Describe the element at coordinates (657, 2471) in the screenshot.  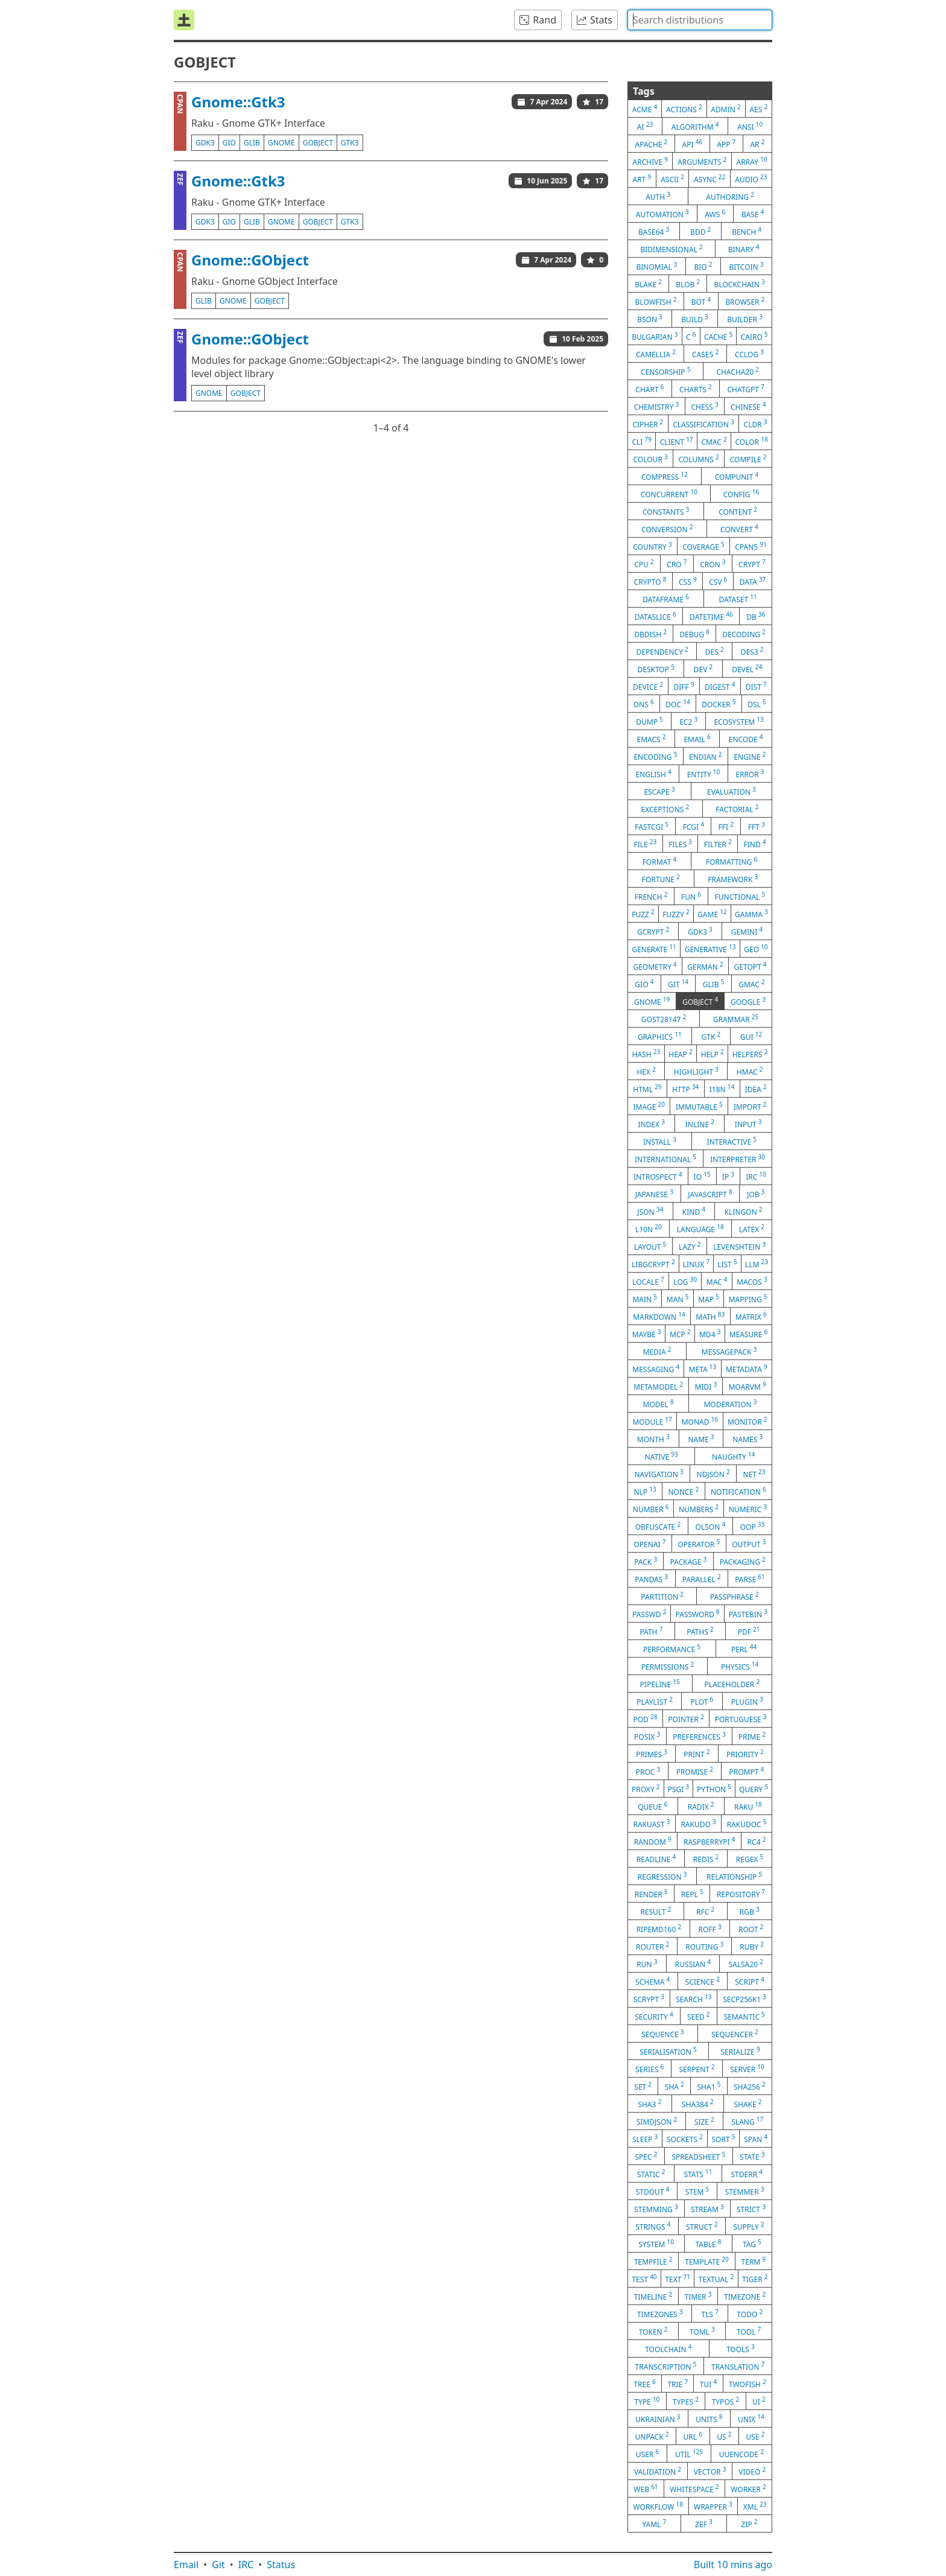
I see `validation` at that location.